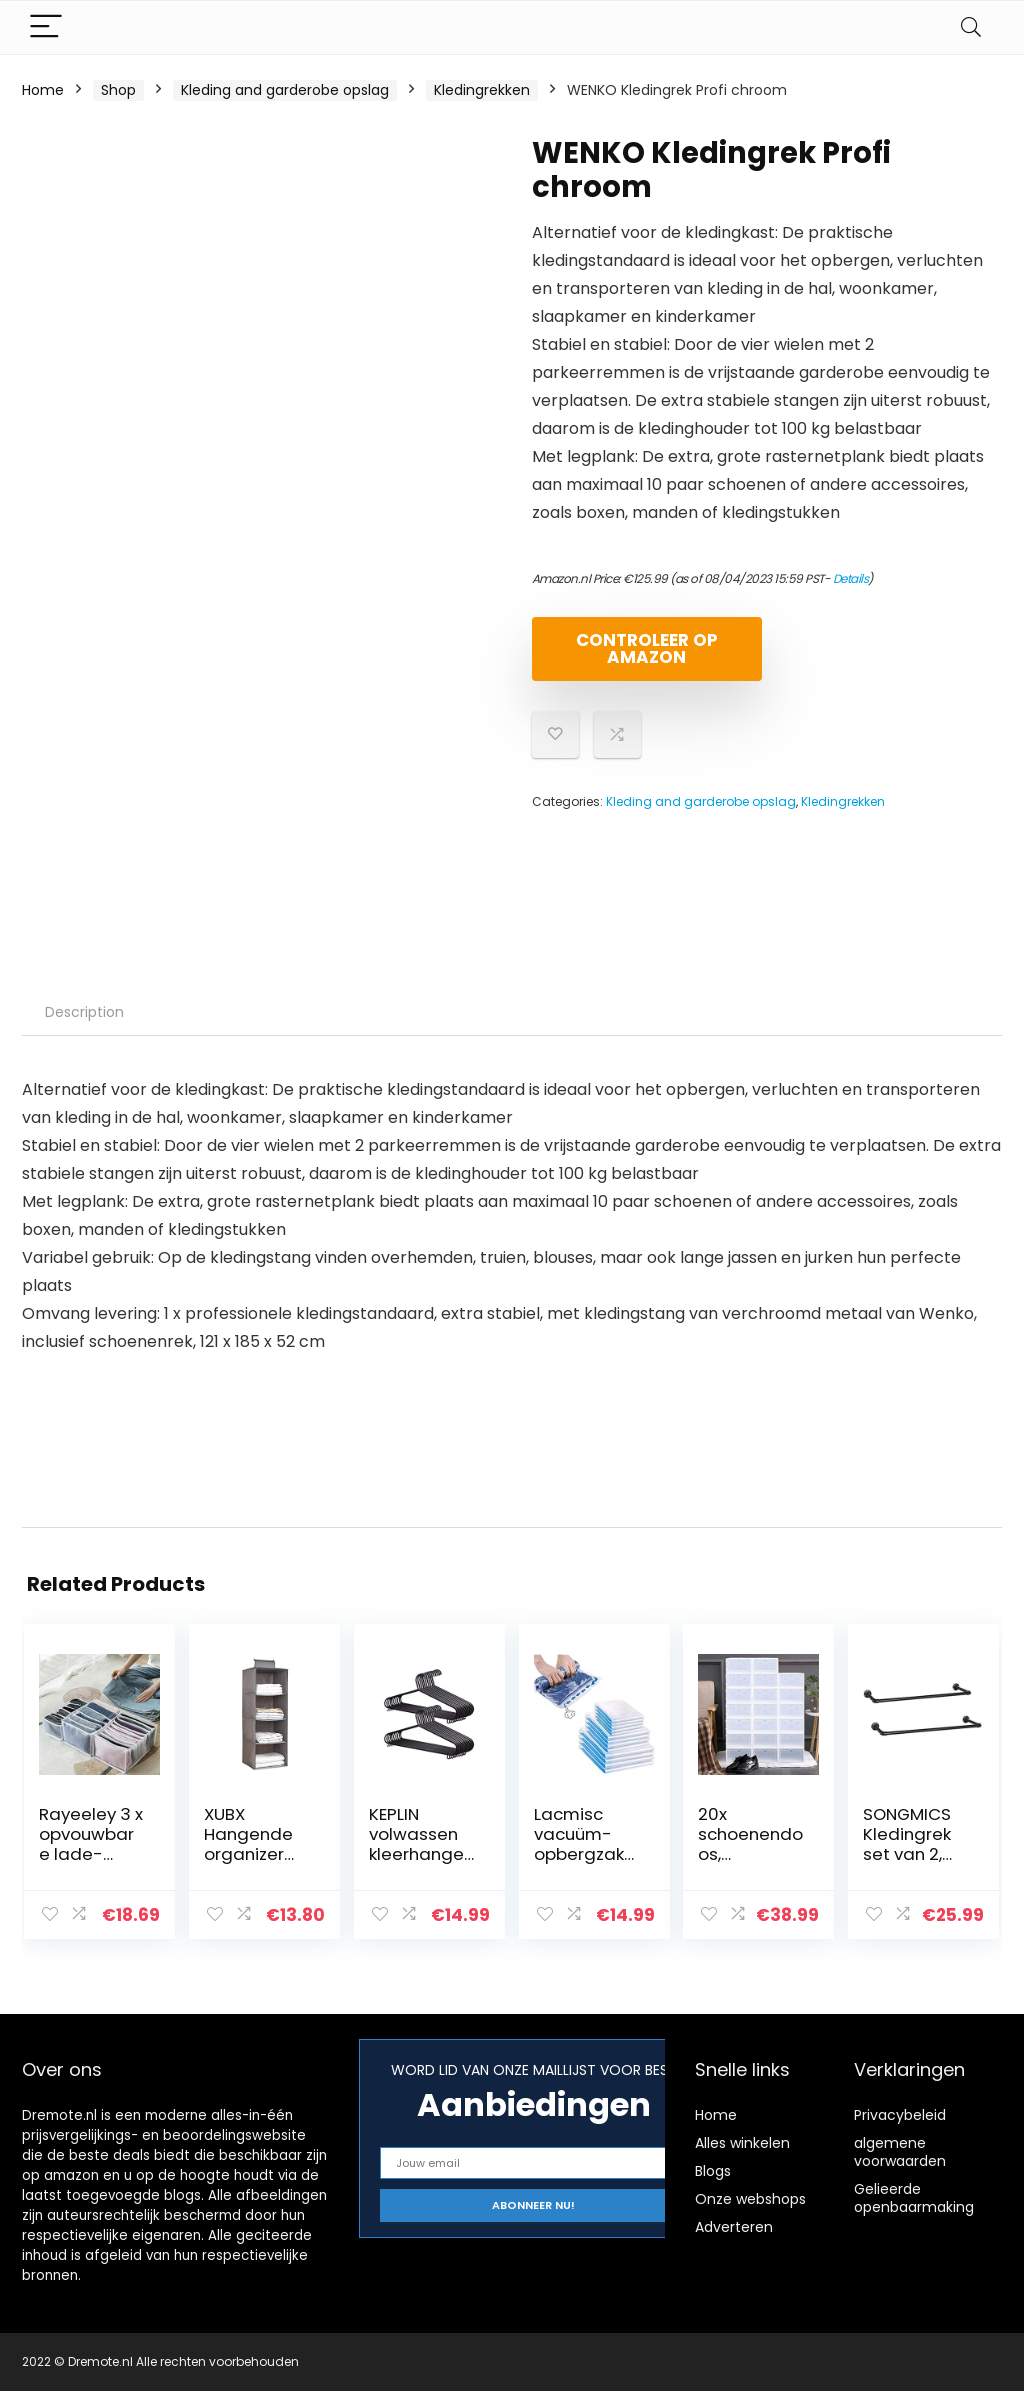 The width and height of the screenshot is (1024, 2391). What do you see at coordinates (971, 27) in the screenshot?
I see `[Search]` at bounding box center [971, 27].